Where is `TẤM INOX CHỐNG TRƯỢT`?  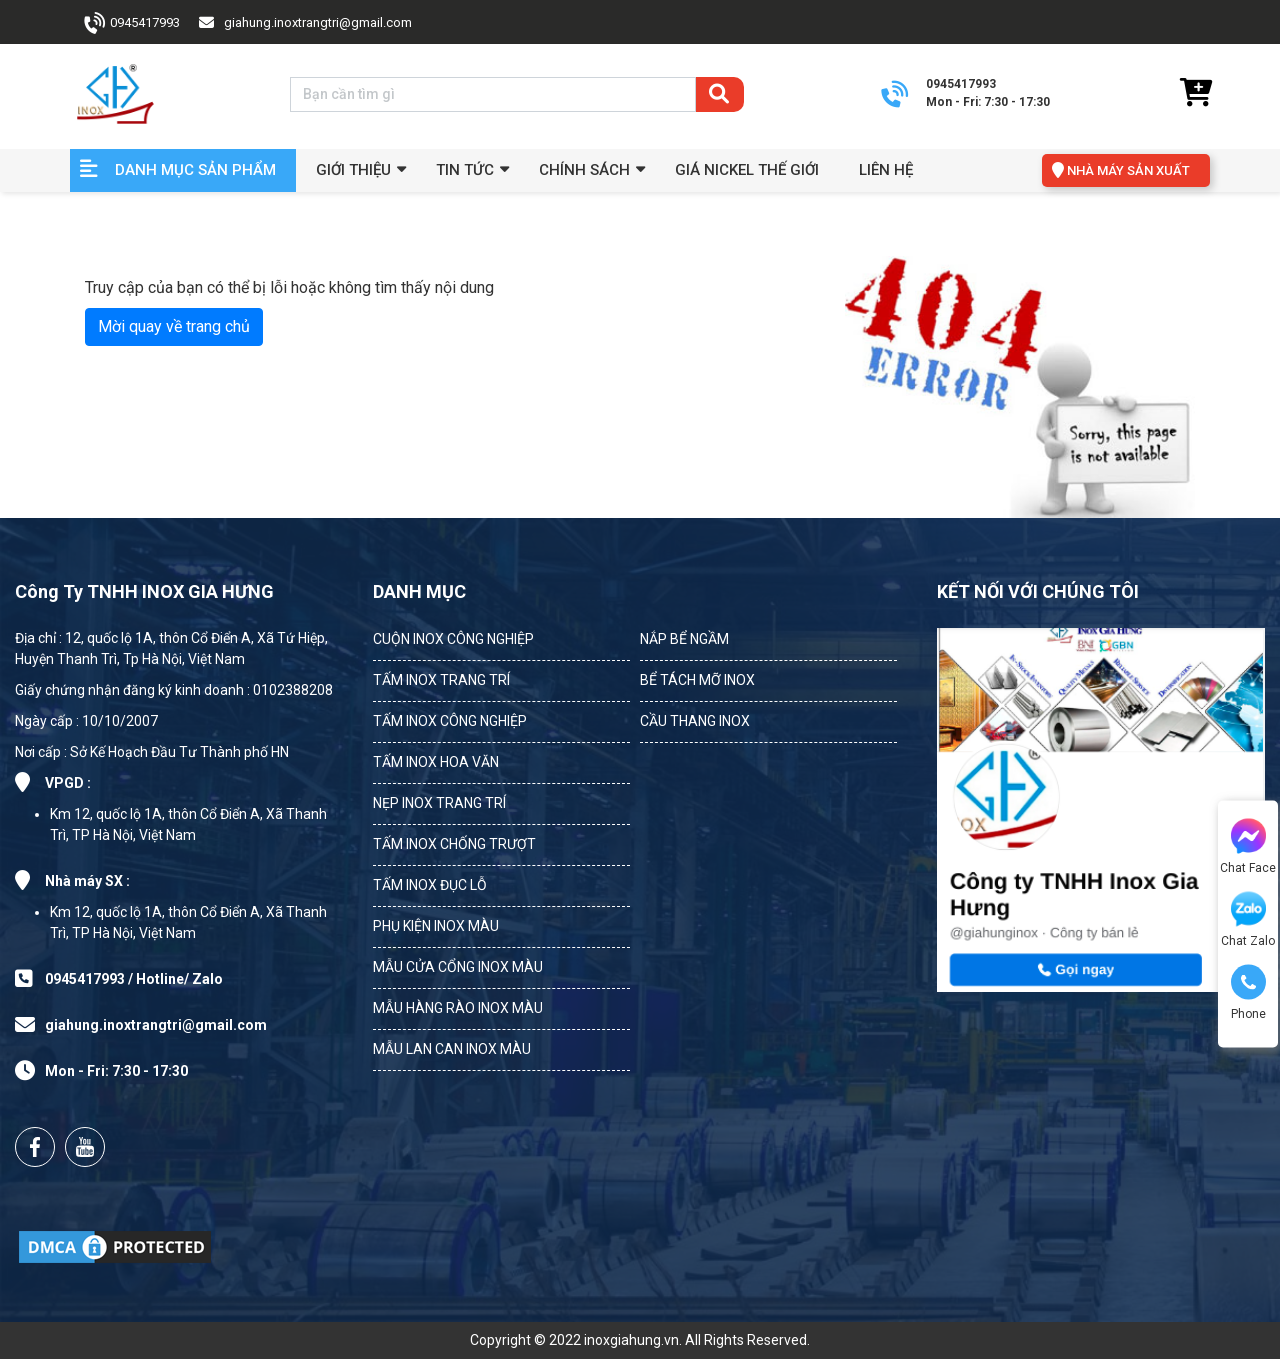
TẤM INOX CHỐNG TRƯỢT is located at coordinates (454, 844).